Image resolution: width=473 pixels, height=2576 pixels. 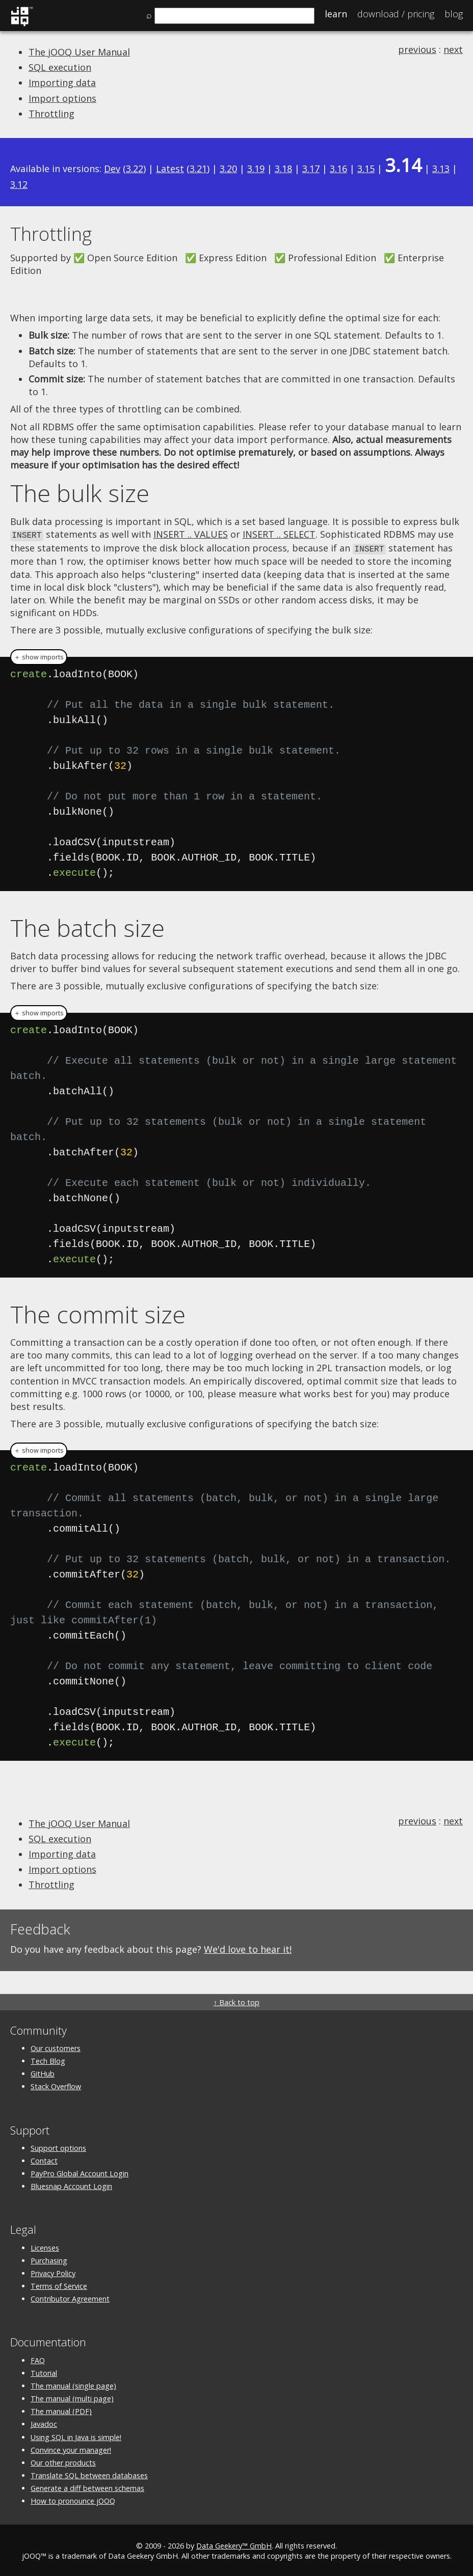 I want to click on Stack Overflow, so click(x=56, y=2085).